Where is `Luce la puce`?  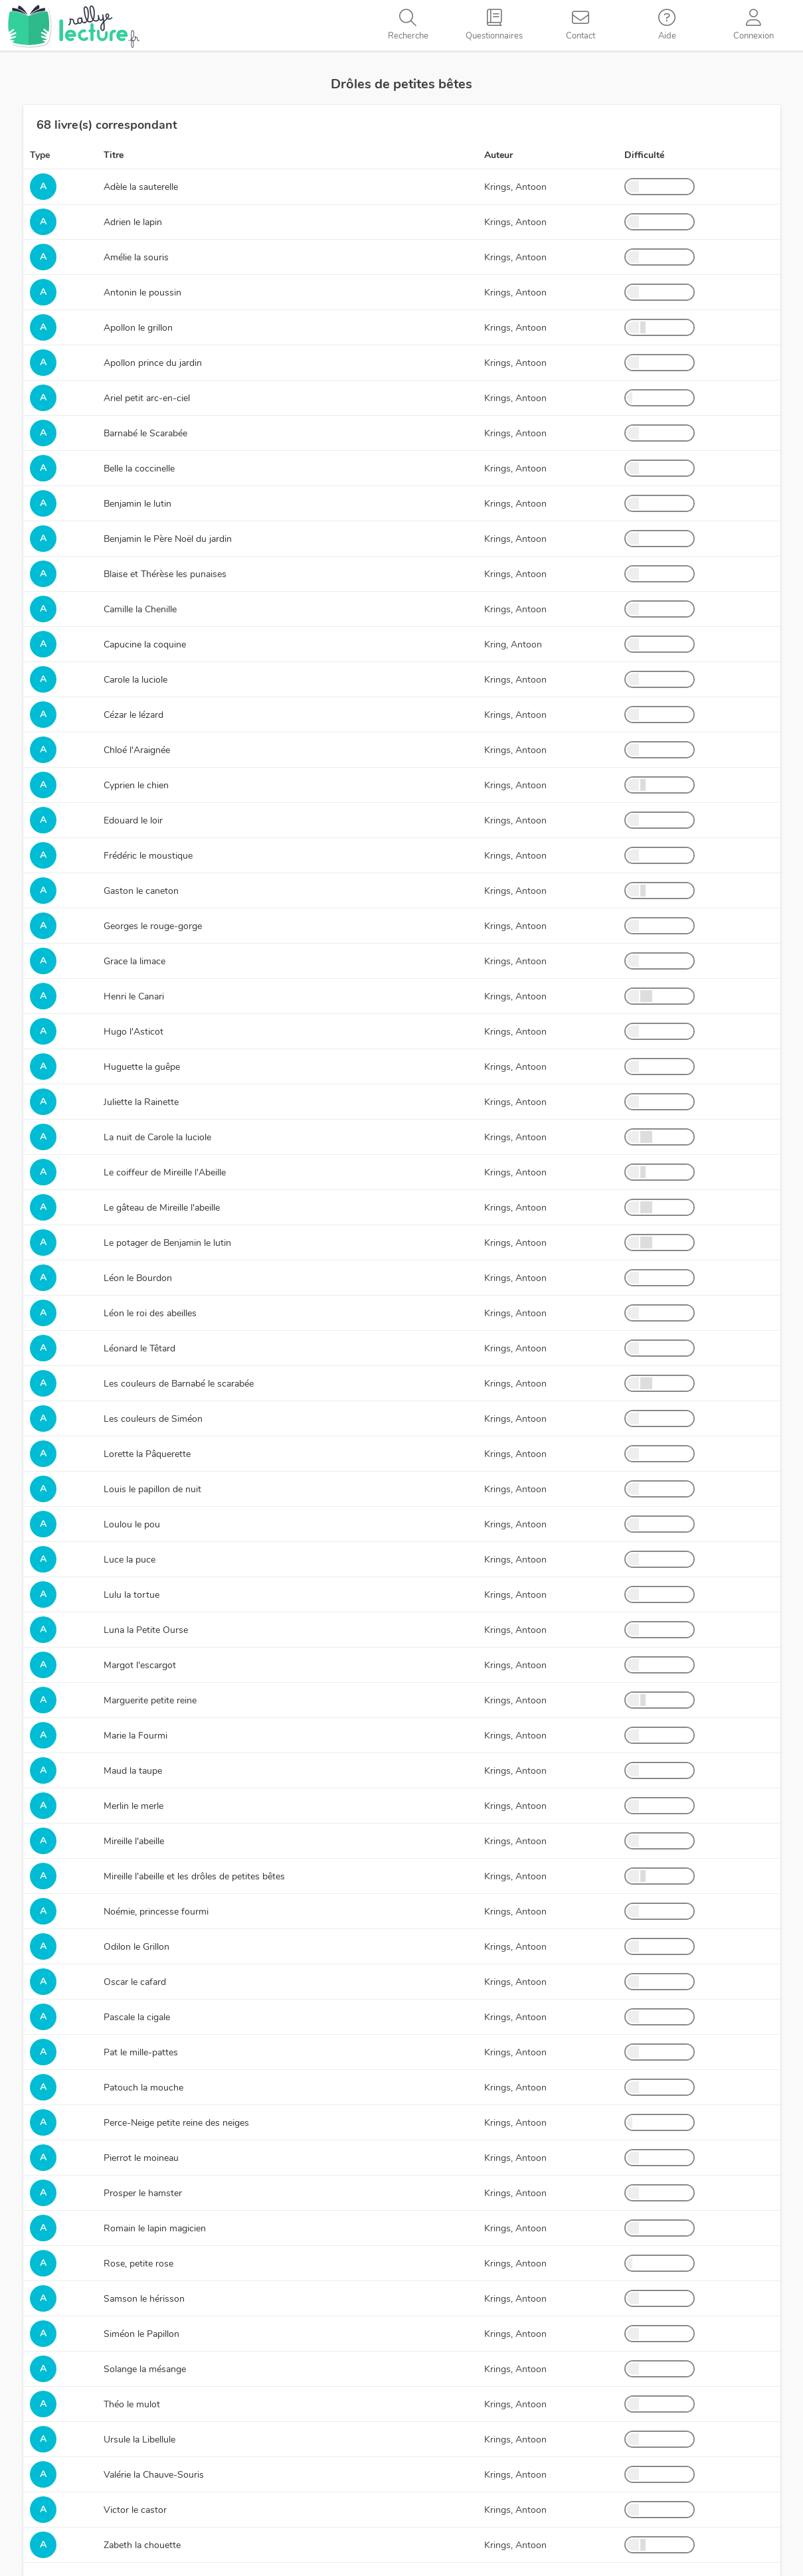 Luce la puce is located at coordinates (129, 1559).